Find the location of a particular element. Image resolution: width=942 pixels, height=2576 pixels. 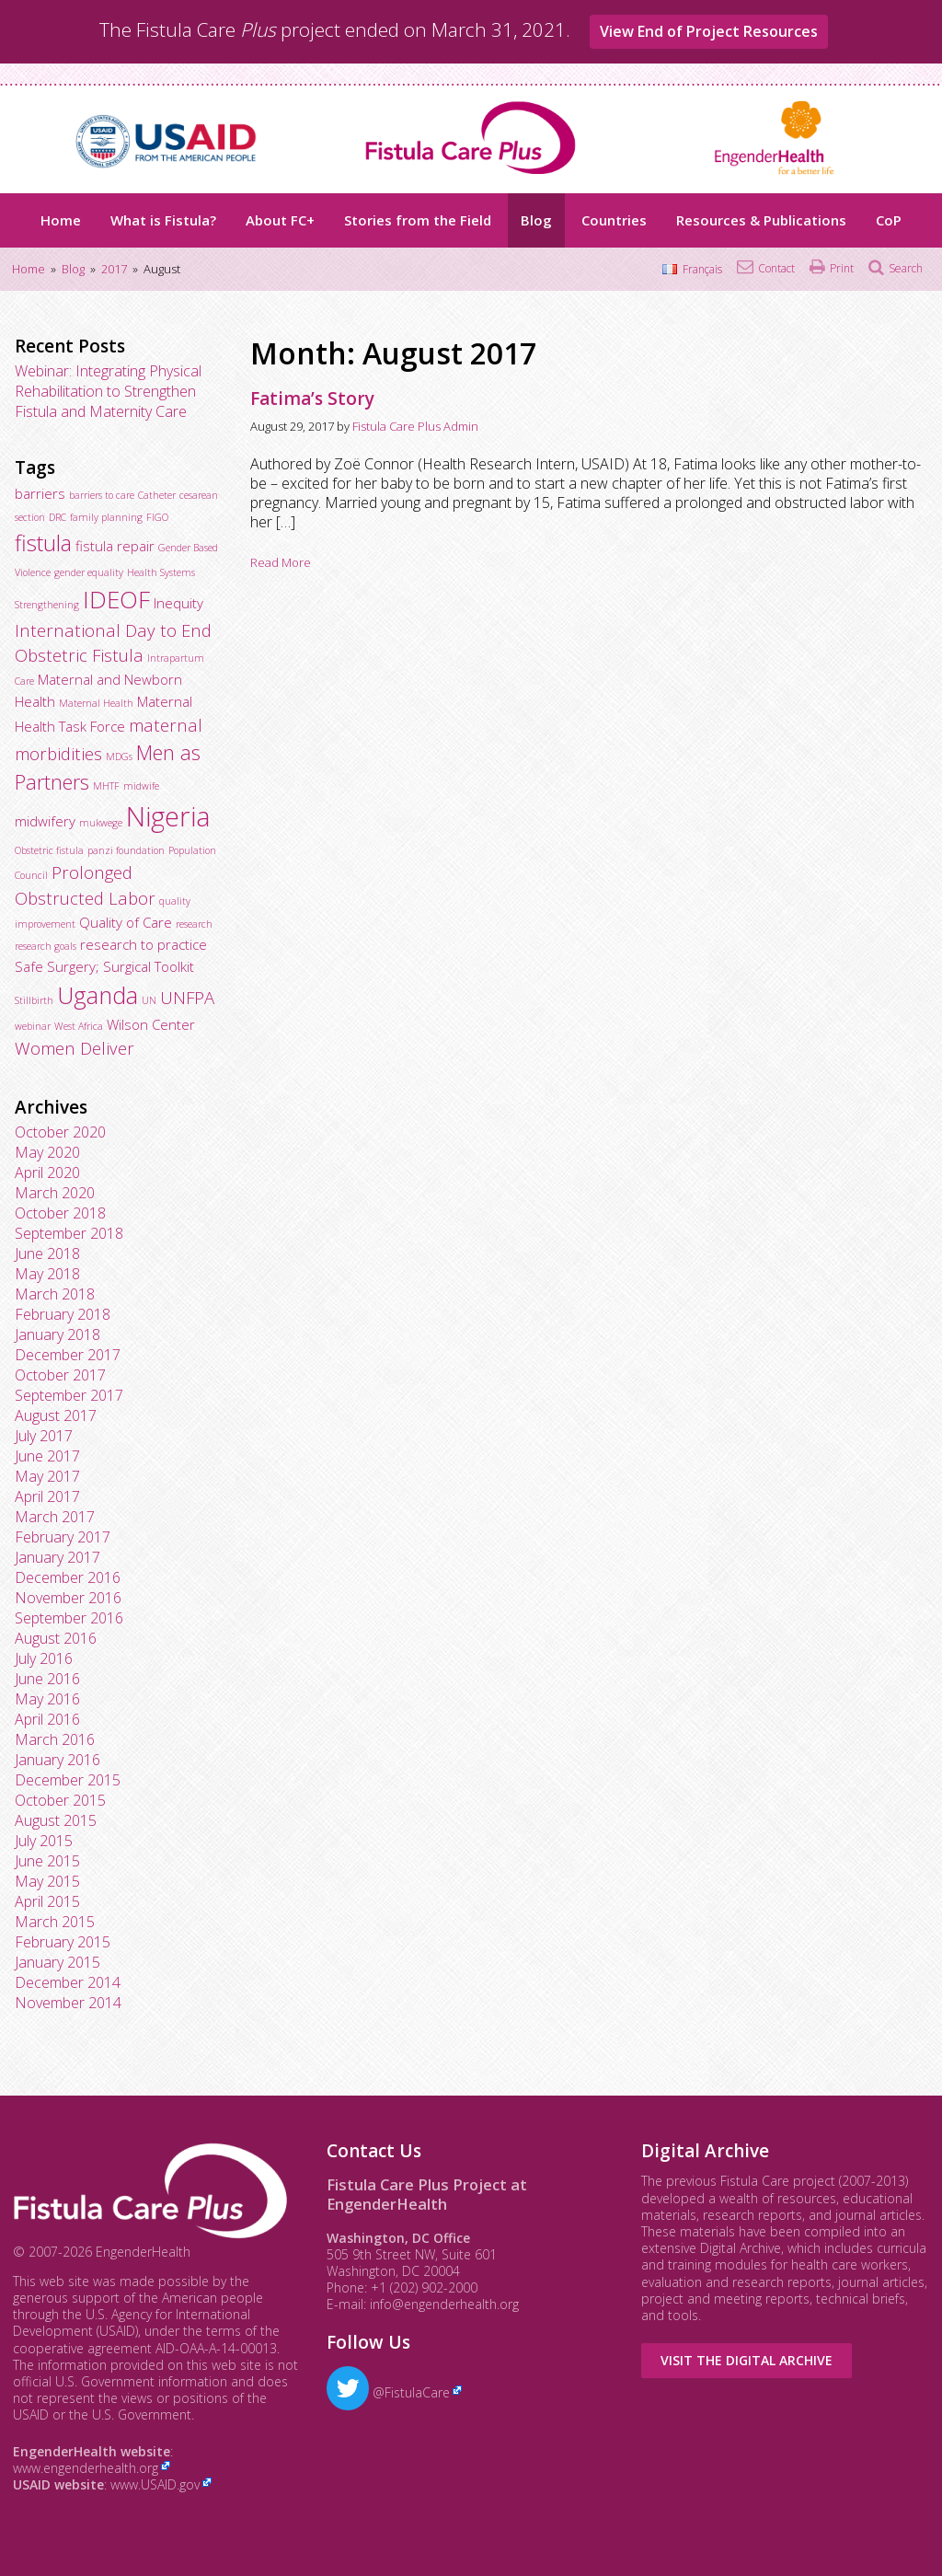

www.engenderhealth.org is located at coordinates (85, 2468).